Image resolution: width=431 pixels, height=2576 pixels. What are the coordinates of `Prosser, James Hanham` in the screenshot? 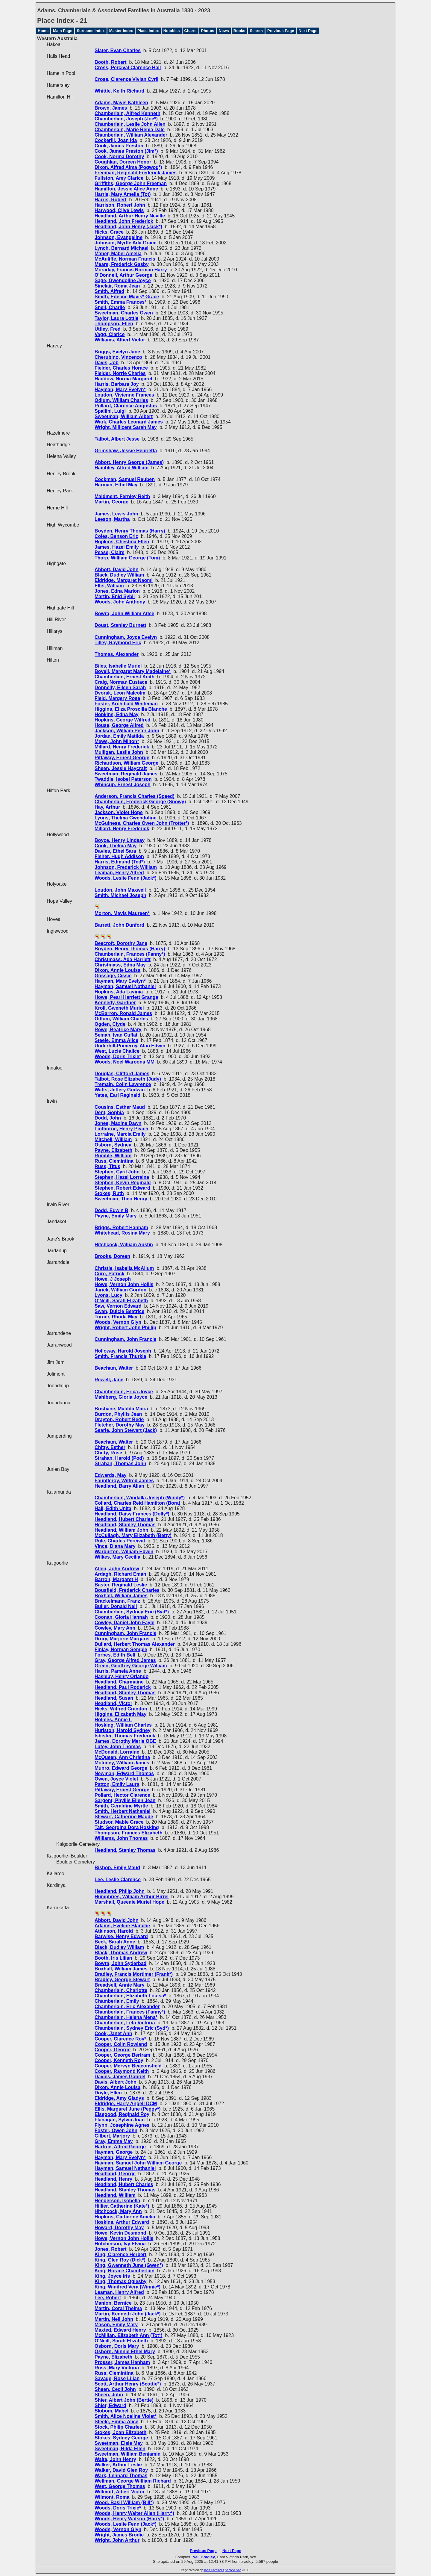 It's located at (122, 2362).